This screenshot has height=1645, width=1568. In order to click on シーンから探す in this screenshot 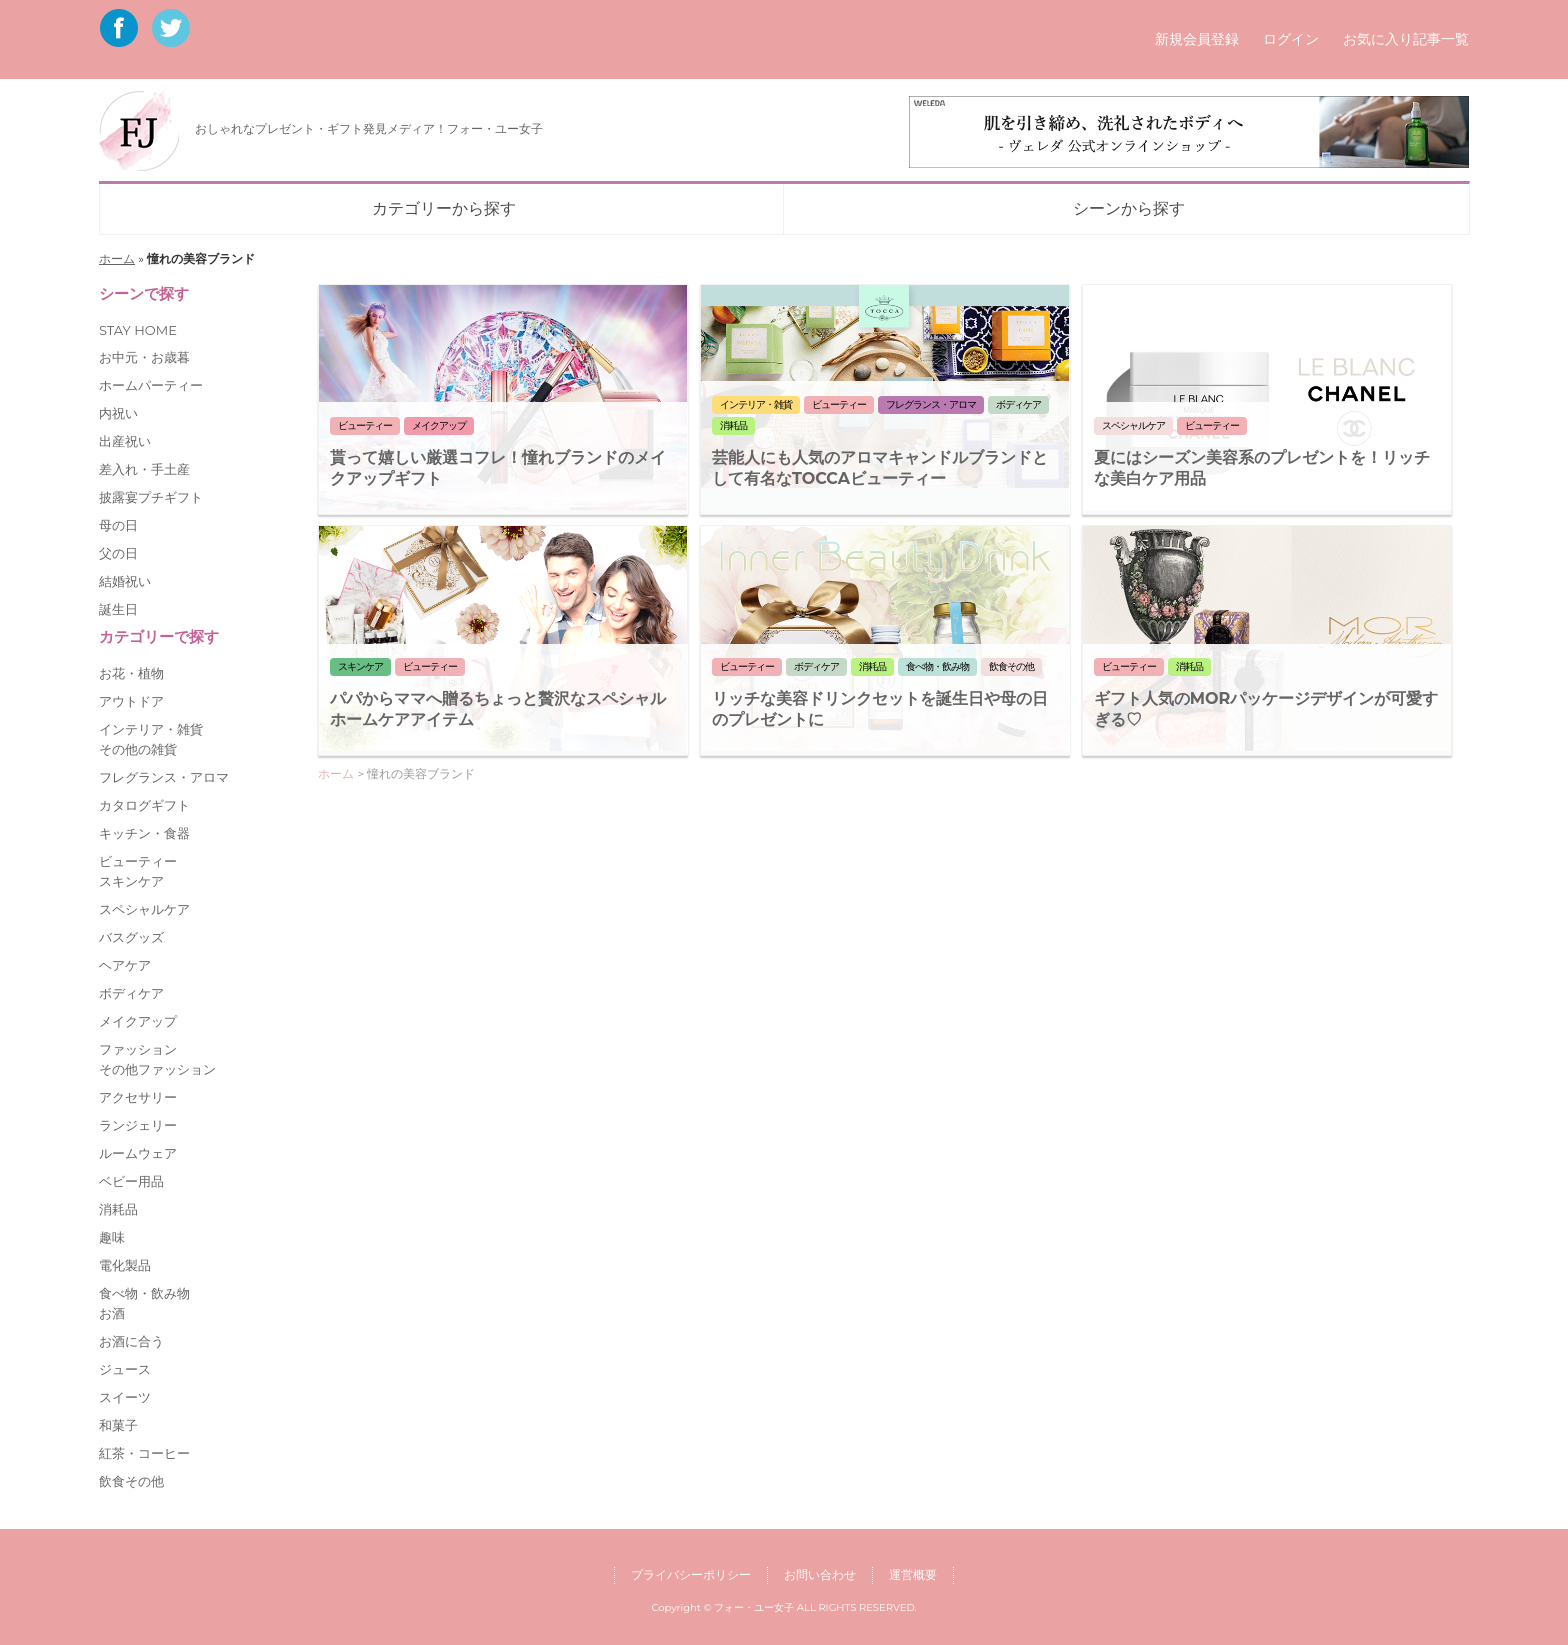, I will do `click(1129, 208)`.